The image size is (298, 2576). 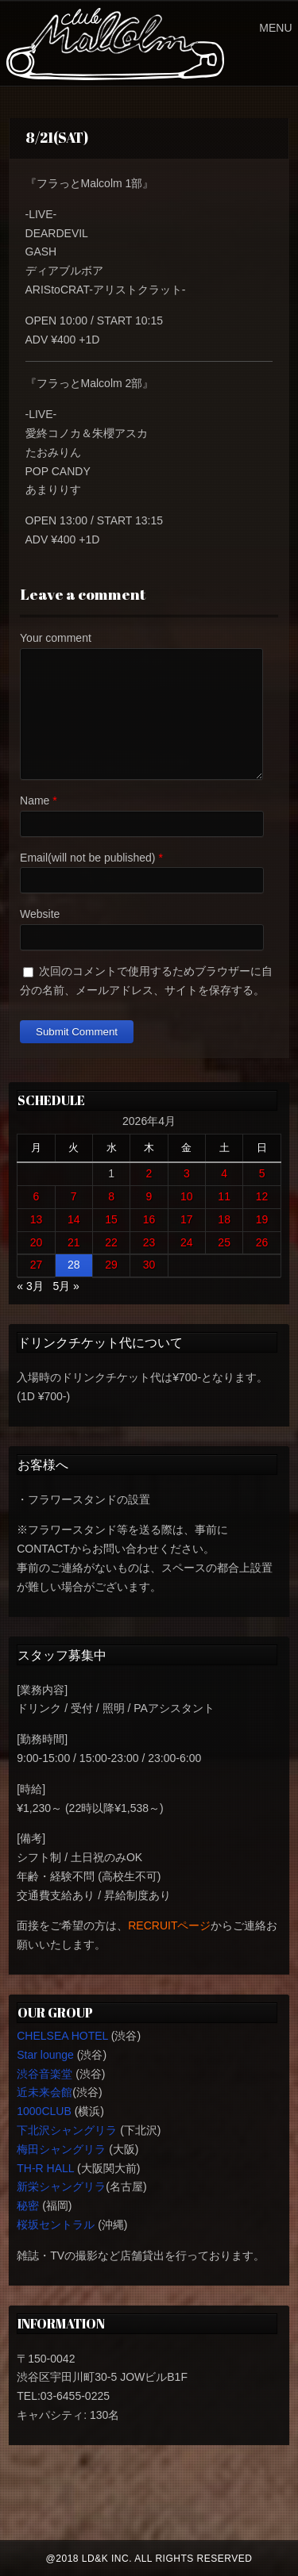 What do you see at coordinates (36, 1196) in the screenshot?
I see `6 [2026年4月6日 に投稿を公開]` at bounding box center [36, 1196].